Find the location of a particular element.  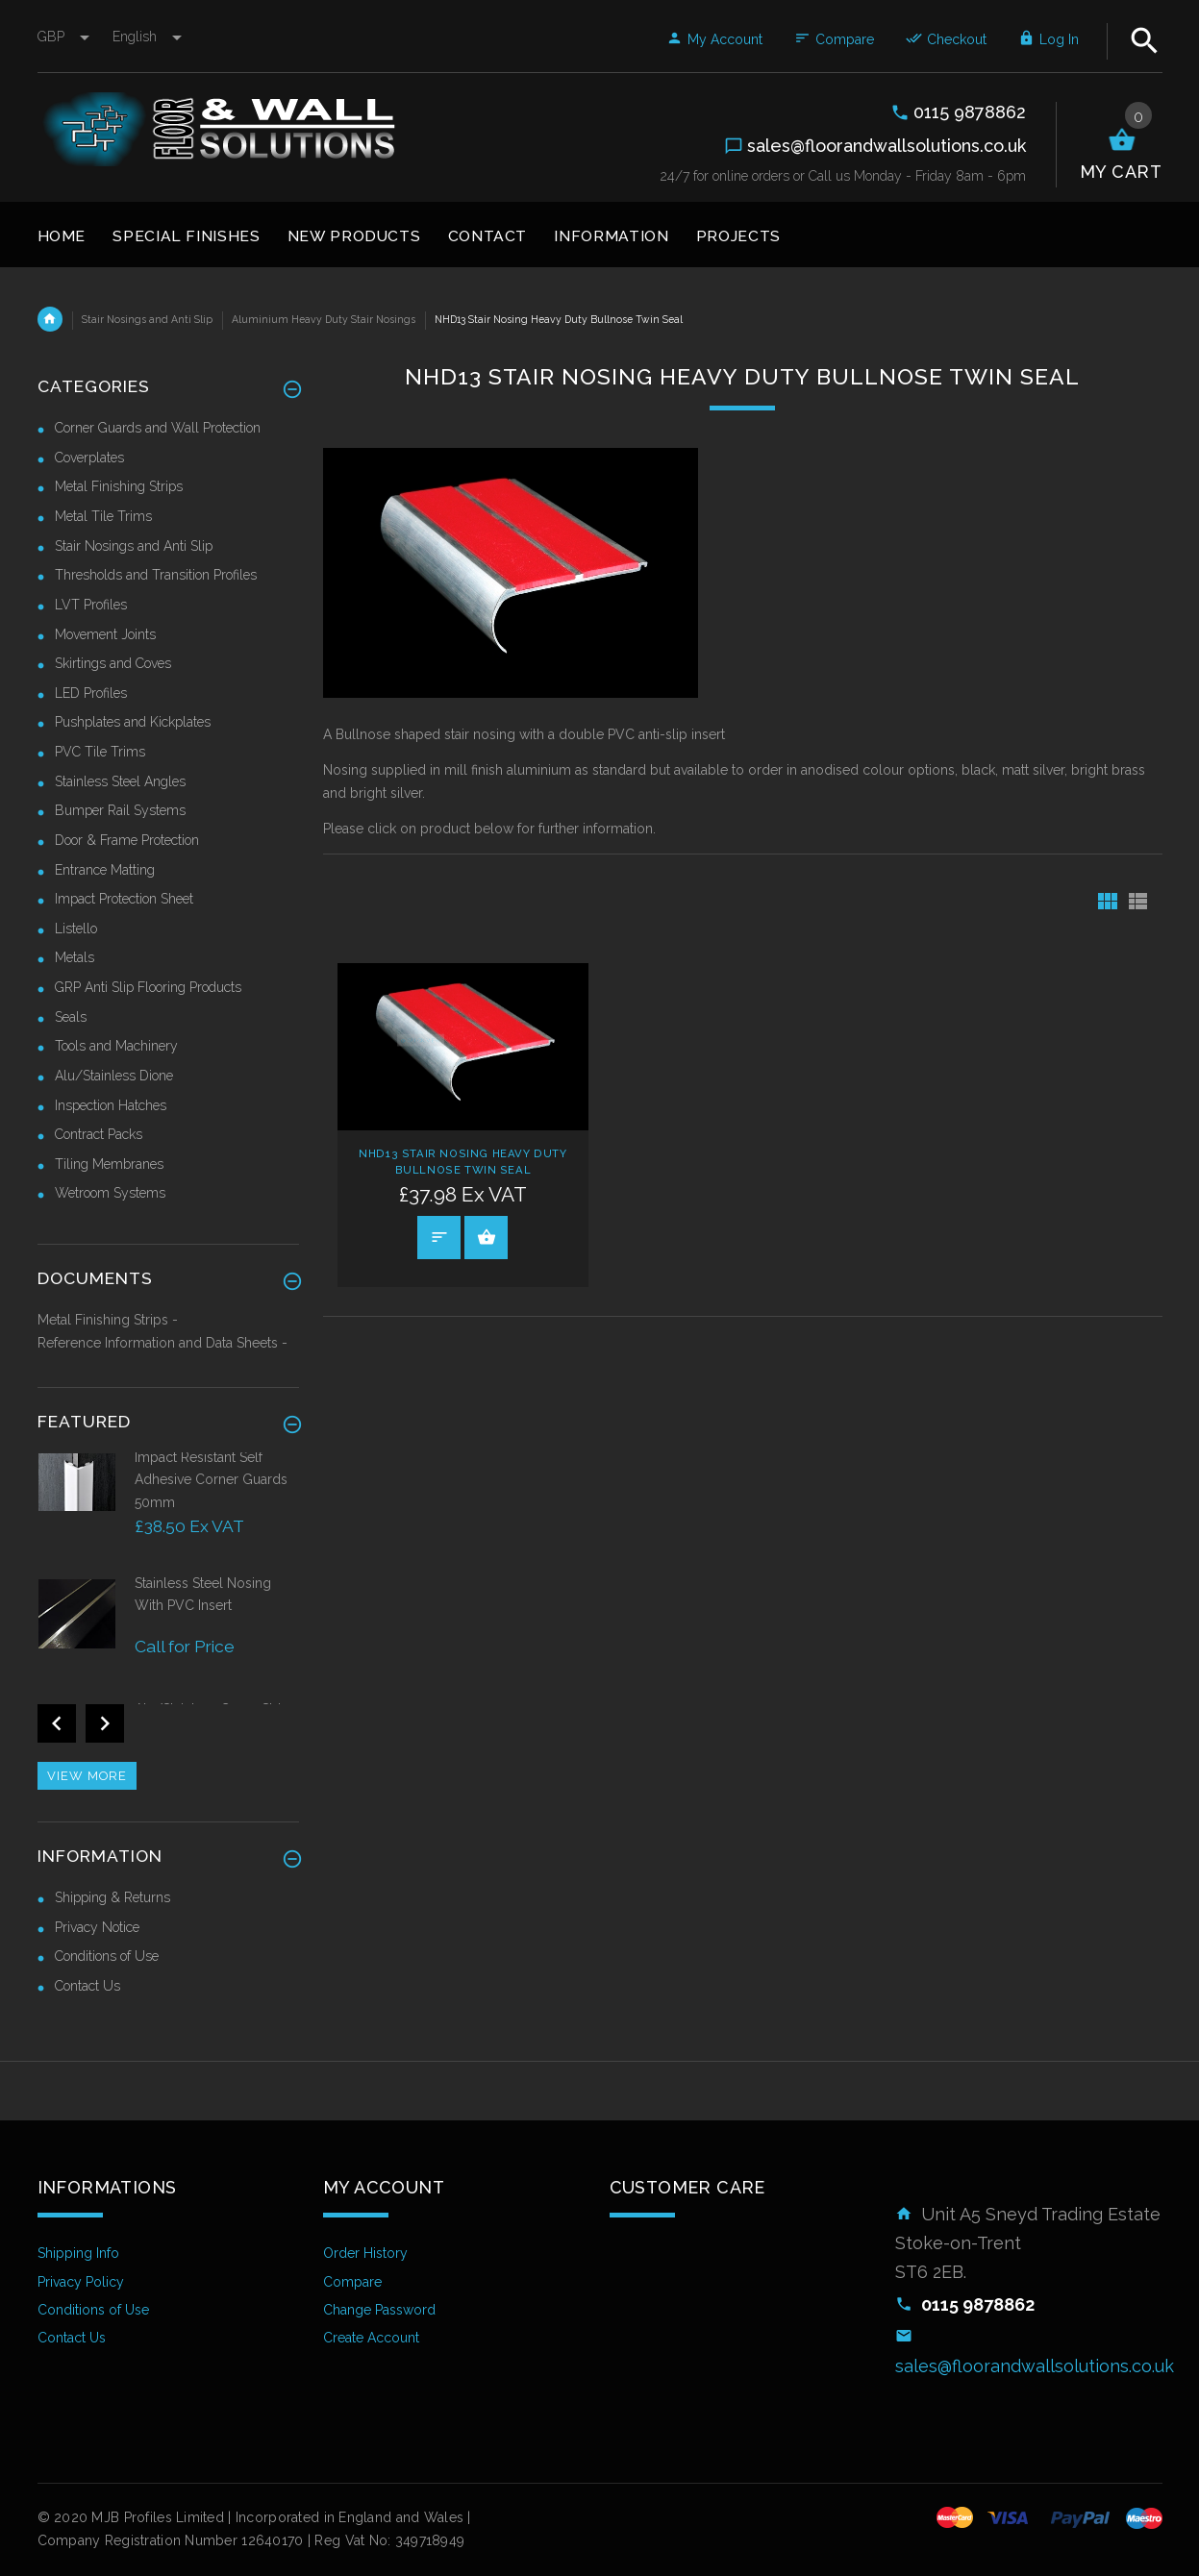

My Account is located at coordinates (714, 39).